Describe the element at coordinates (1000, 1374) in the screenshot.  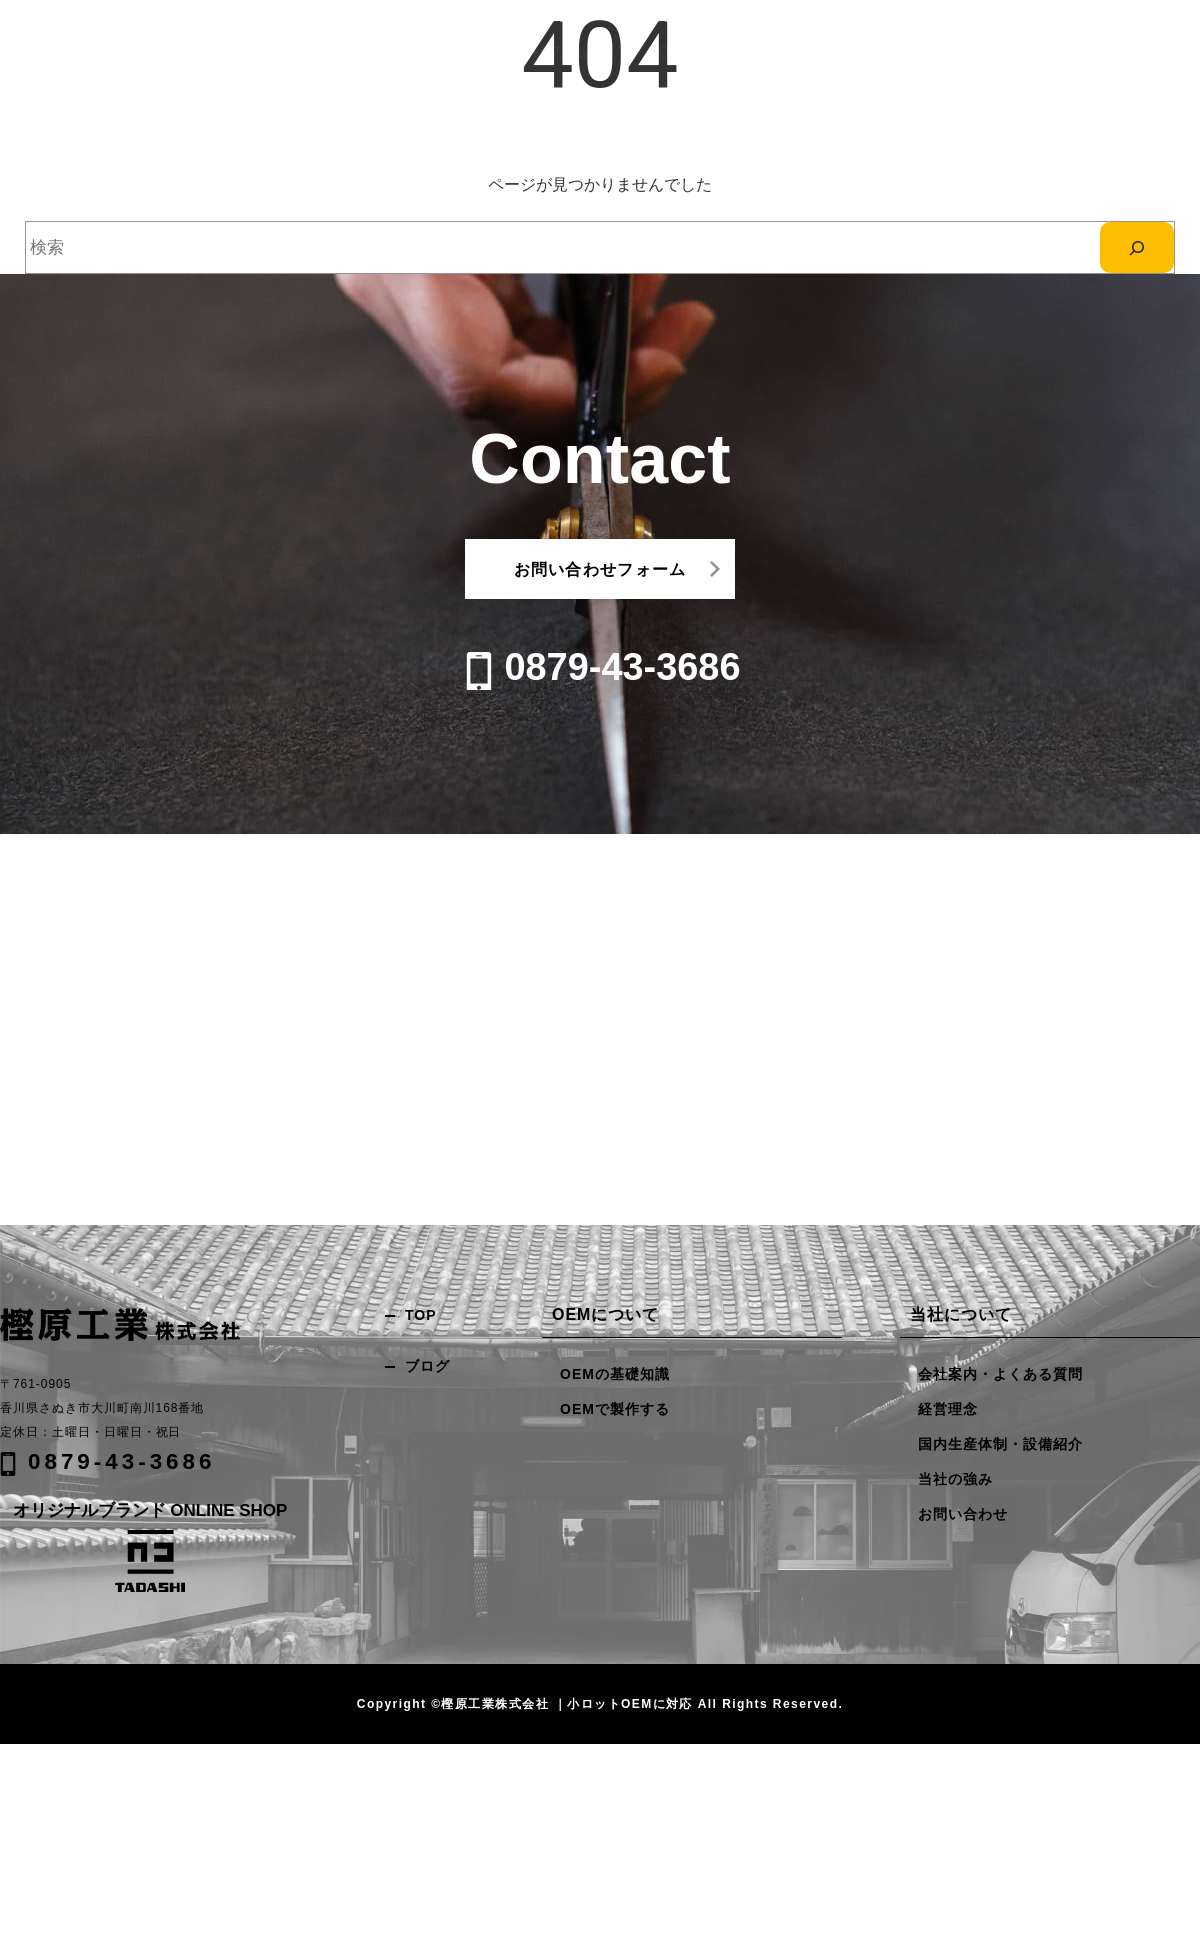
I see `会社案内・よくある質問` at that location.